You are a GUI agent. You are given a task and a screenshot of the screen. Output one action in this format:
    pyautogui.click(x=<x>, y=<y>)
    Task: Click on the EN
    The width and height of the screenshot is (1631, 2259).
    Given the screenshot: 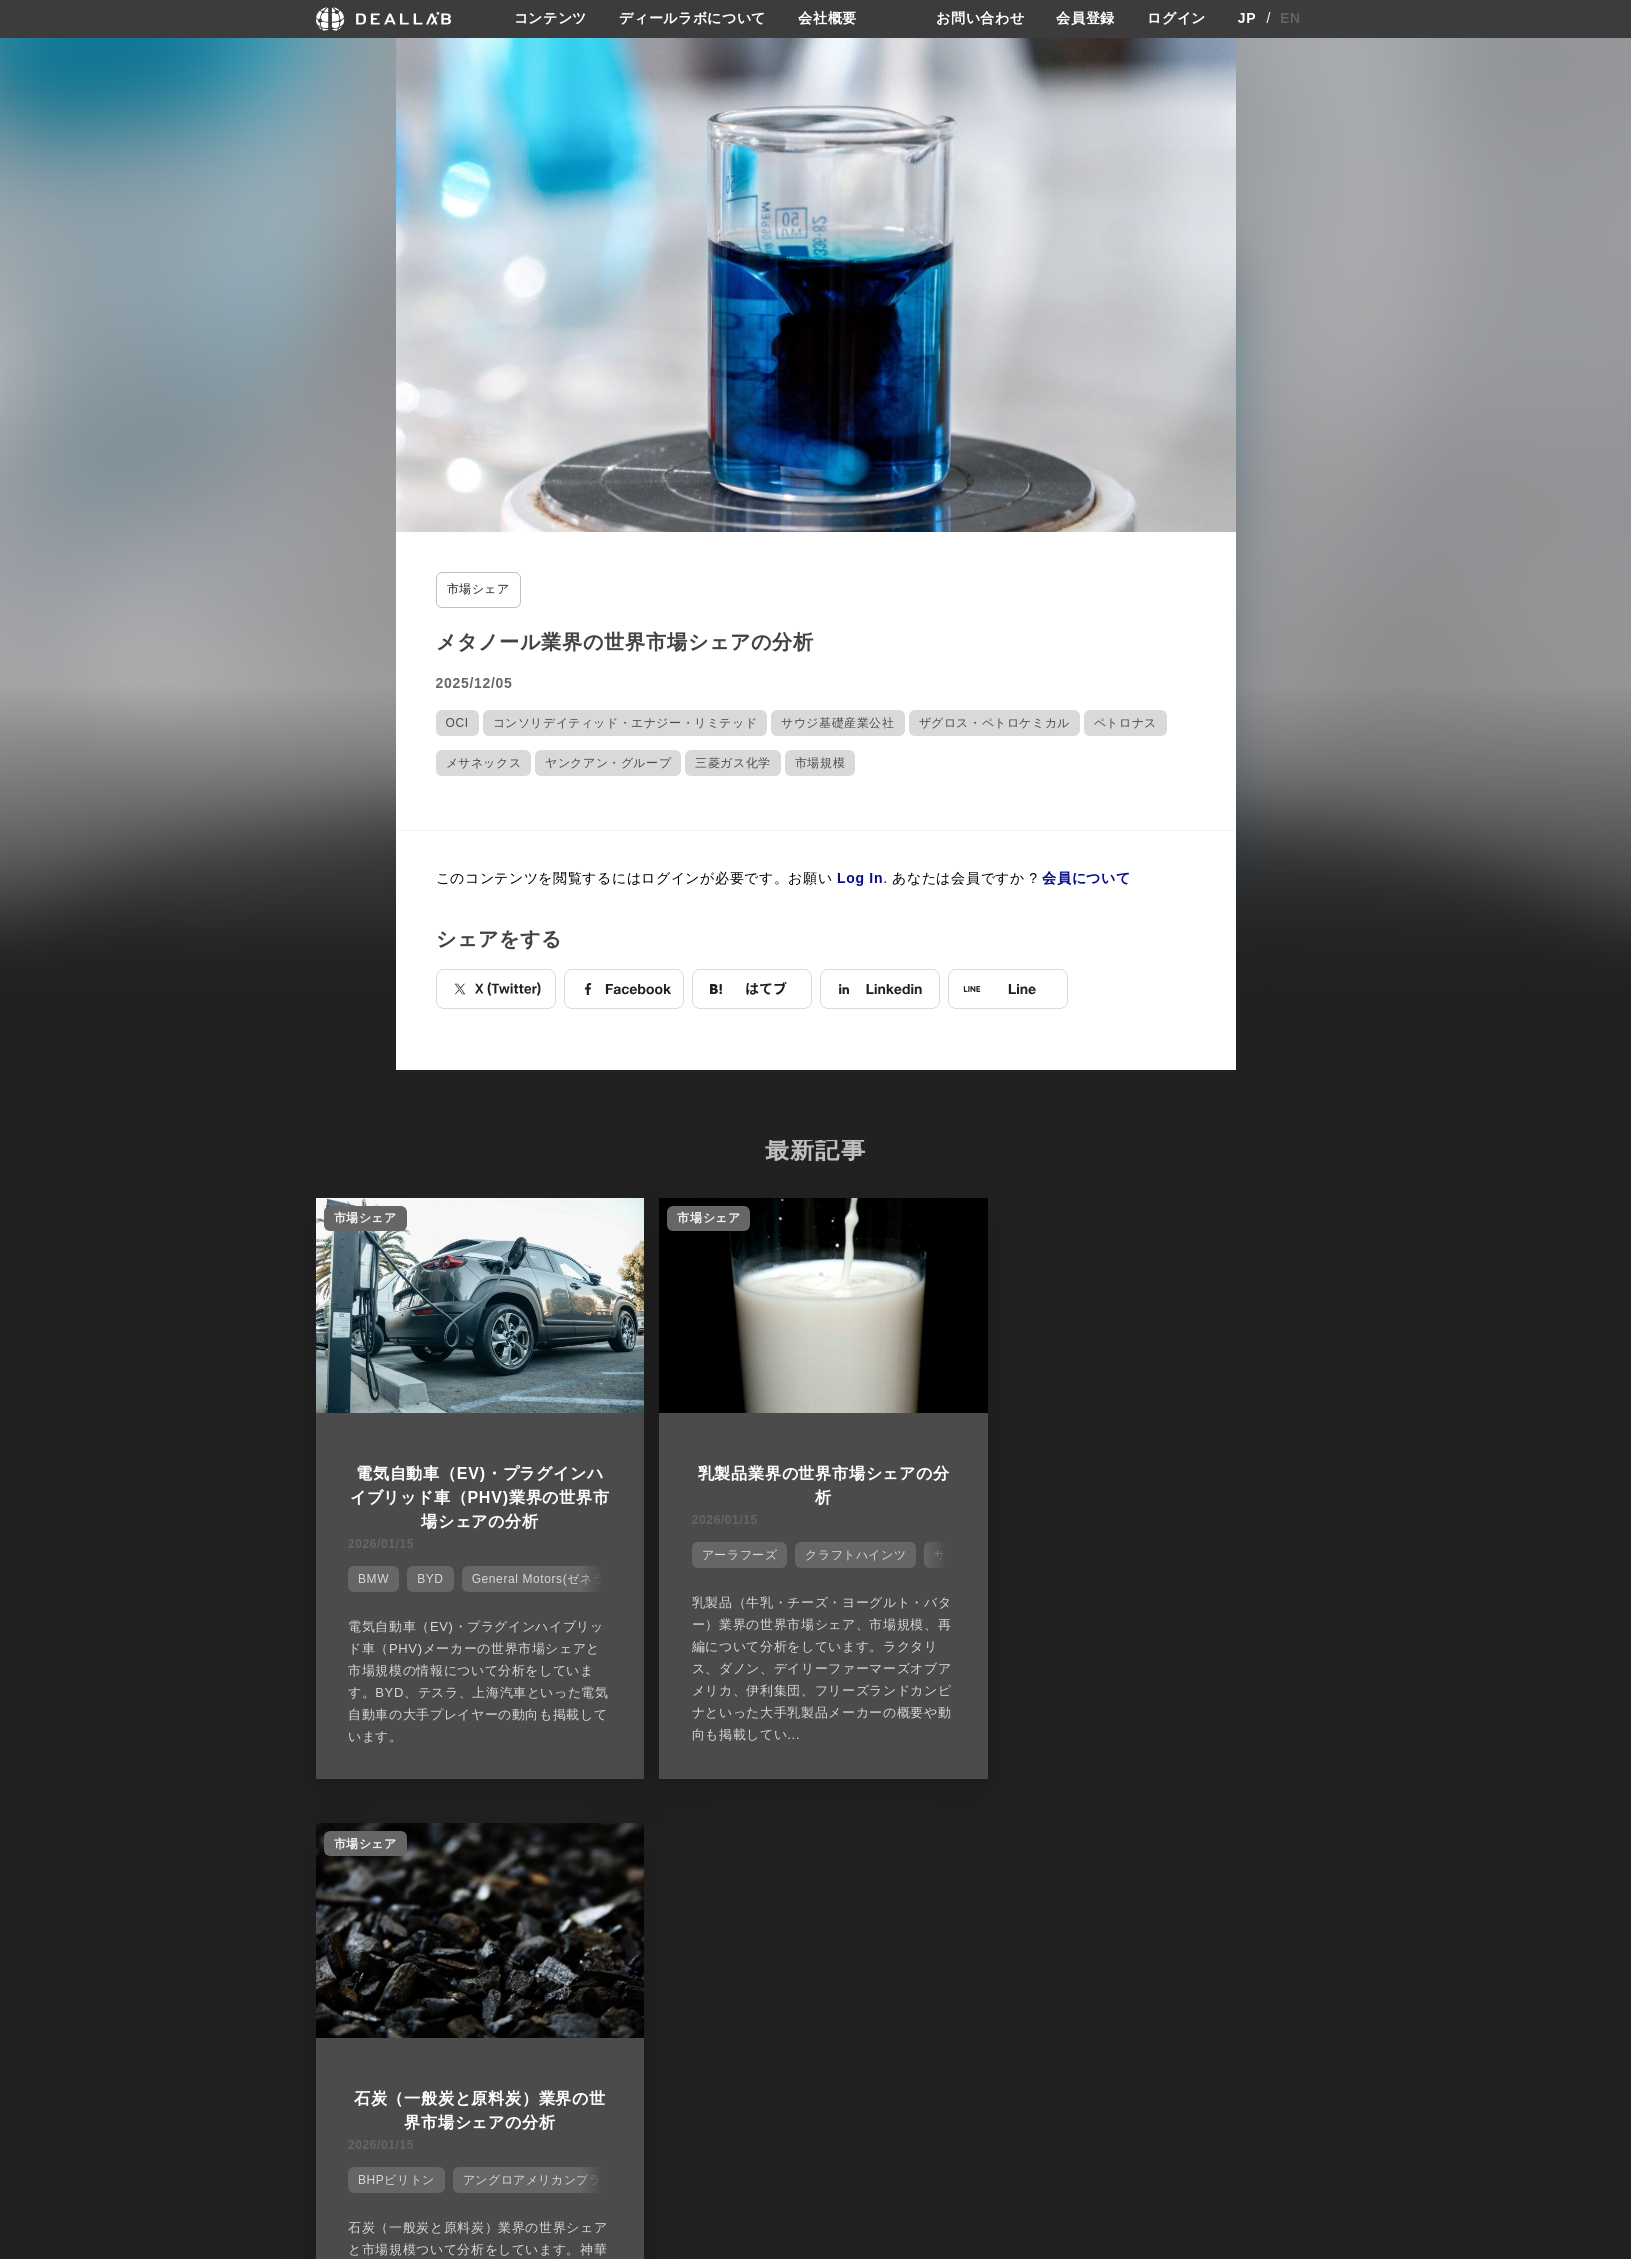 What is the action you would take?
    pyautogui.click(x=1290, y=19)
    